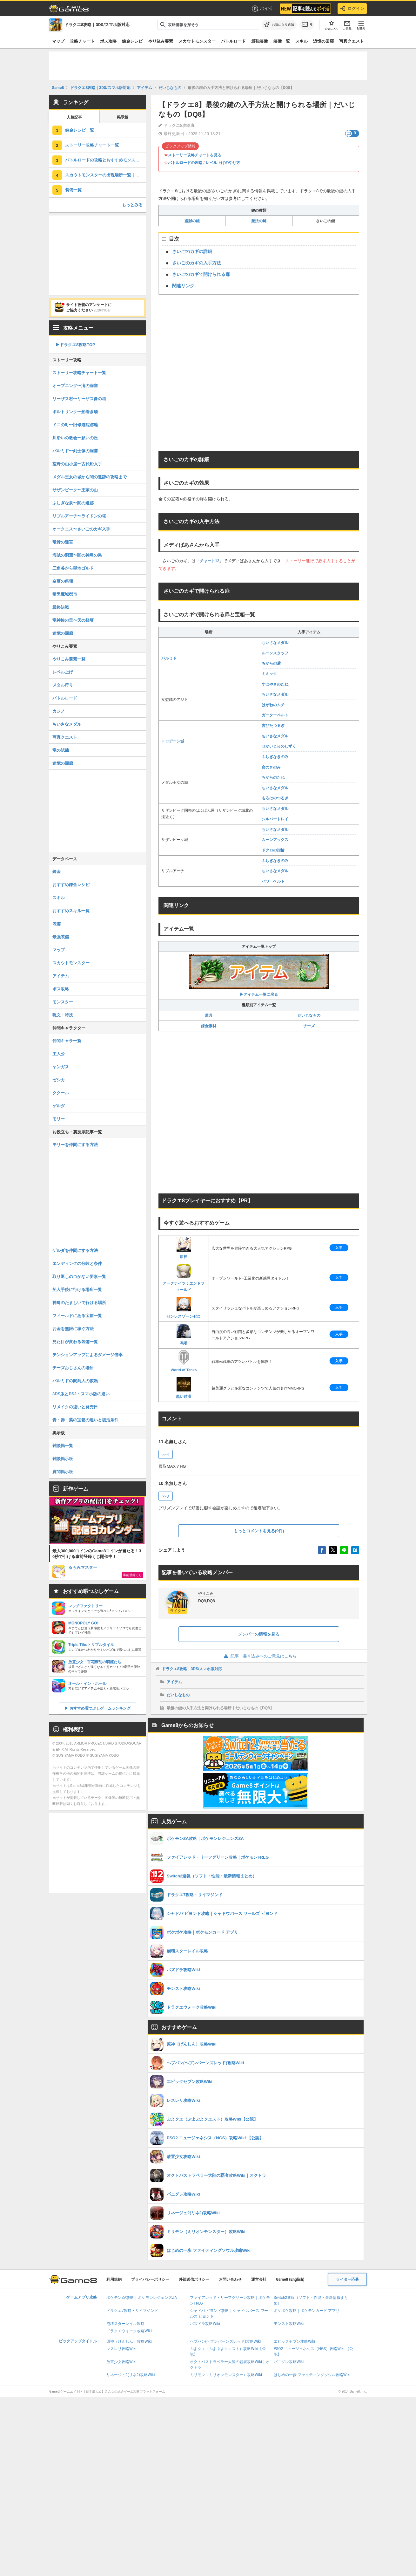 This screenshot has height=2576, width=416. I want to click on レベル上げのやり方, so click(223, 163).